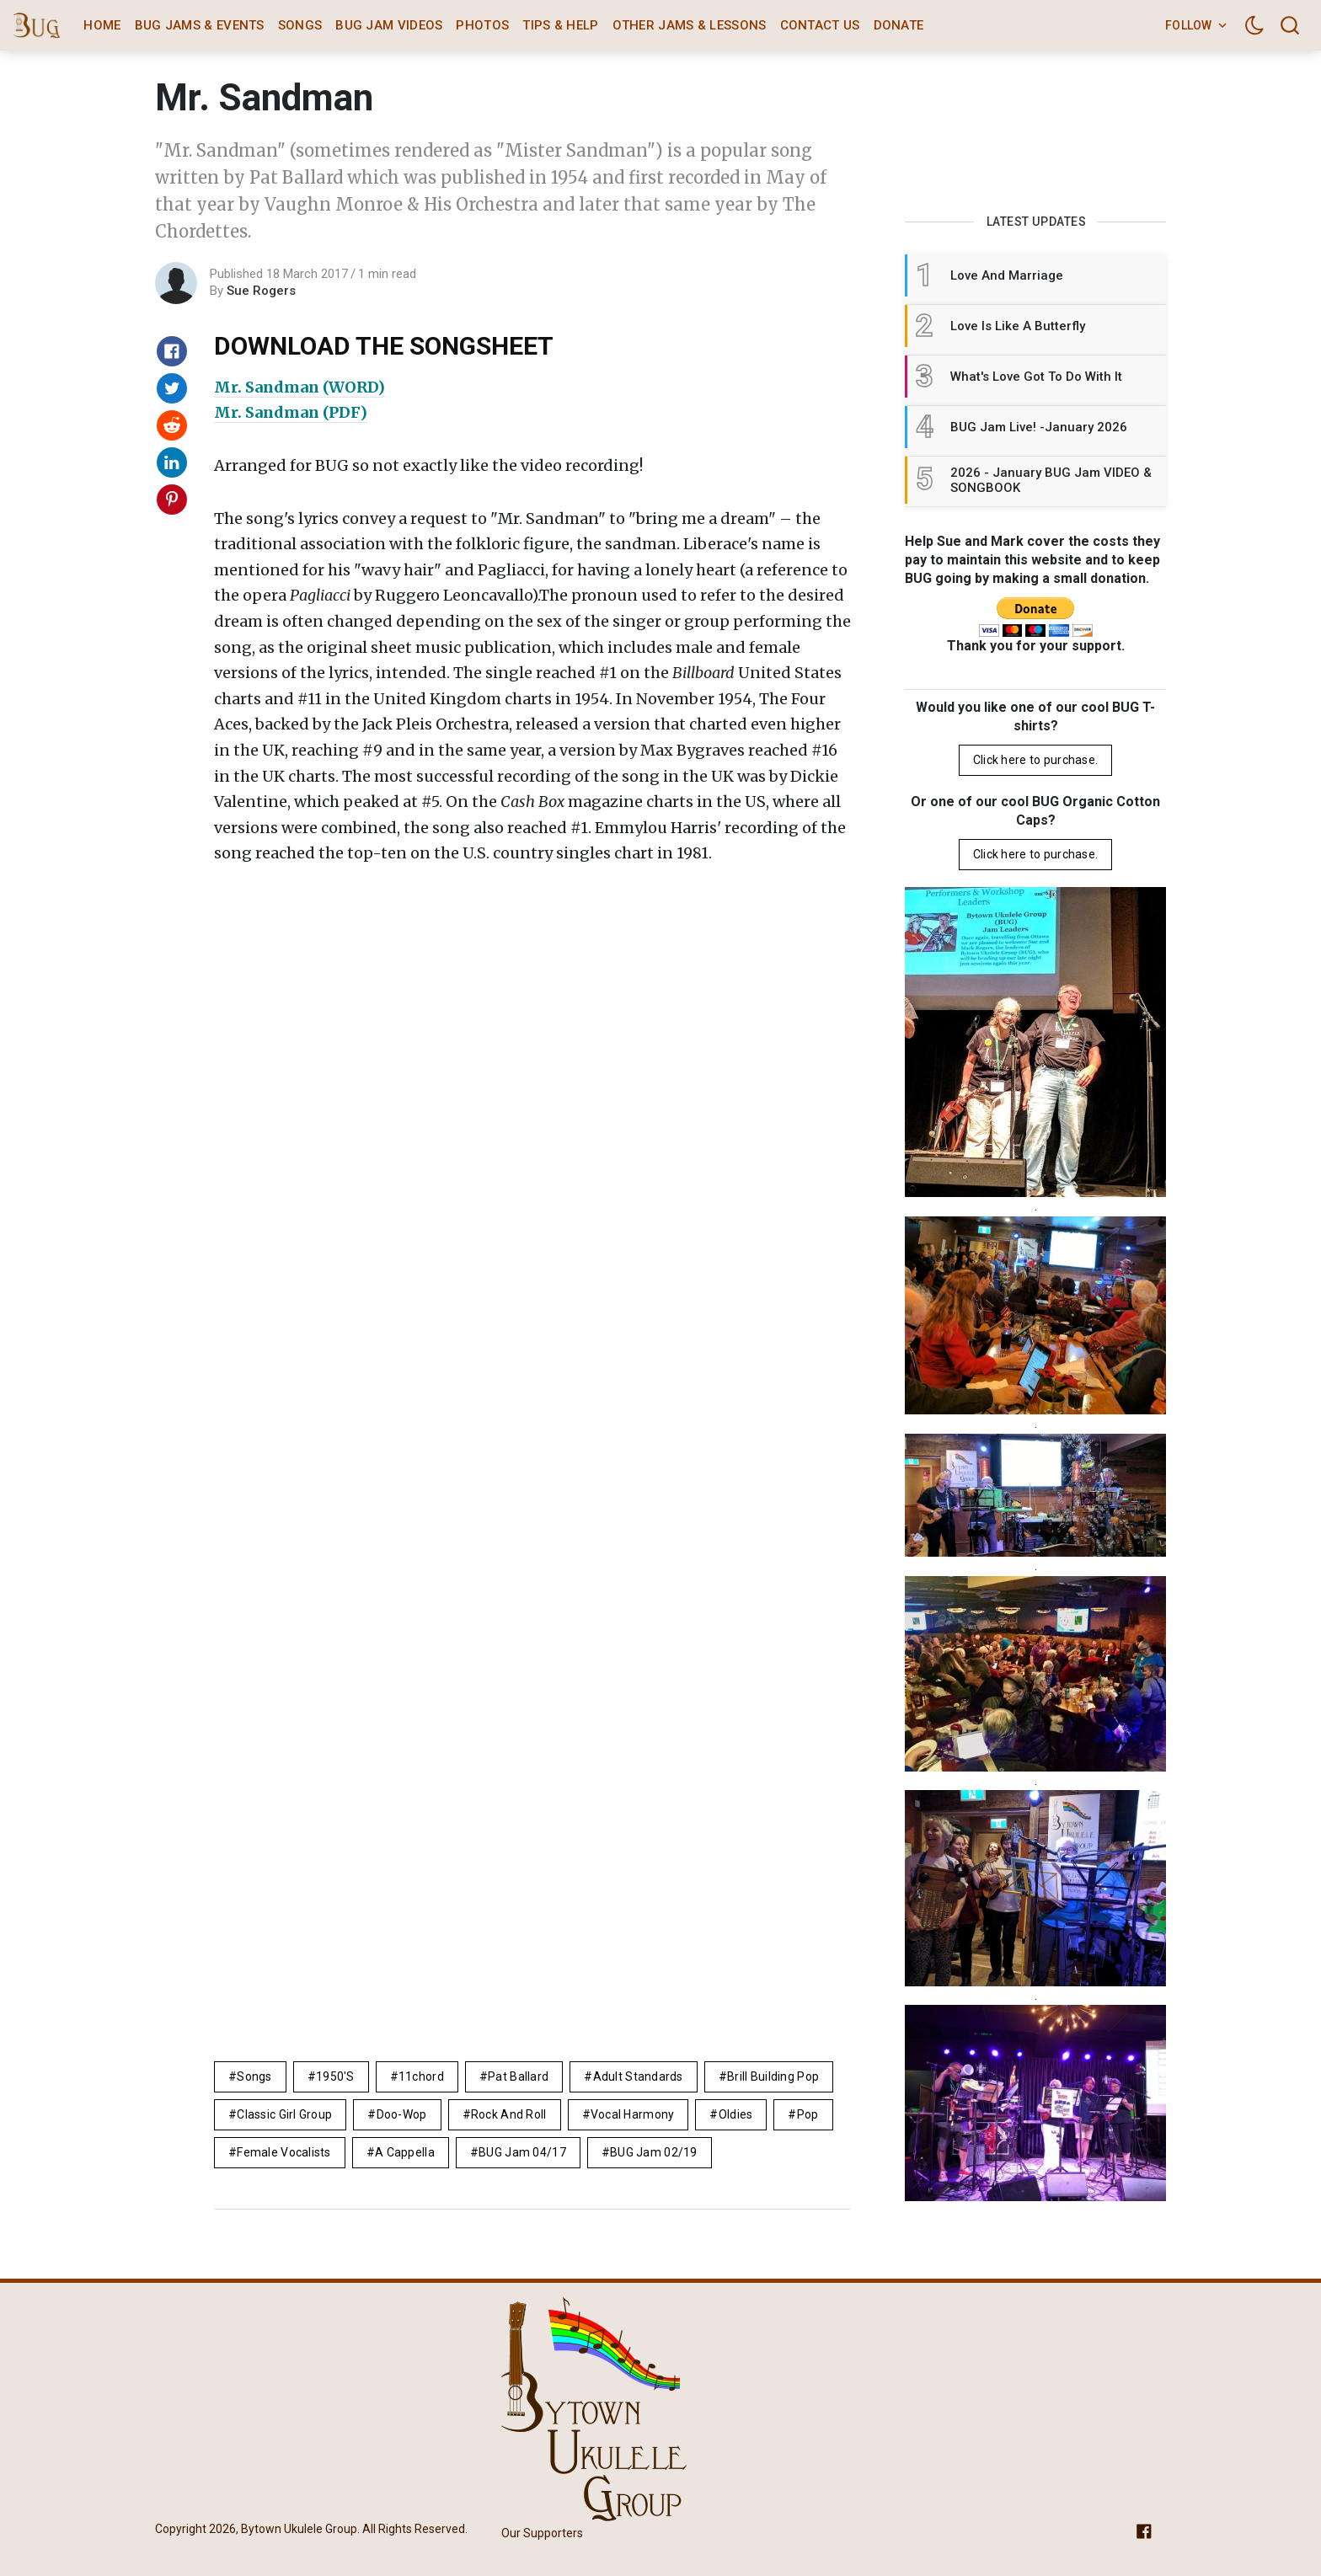  What do you see at coordinates (518, 2076) in the screenshot?
I see `Pat Ballard` at bounding box center [518, 2076].